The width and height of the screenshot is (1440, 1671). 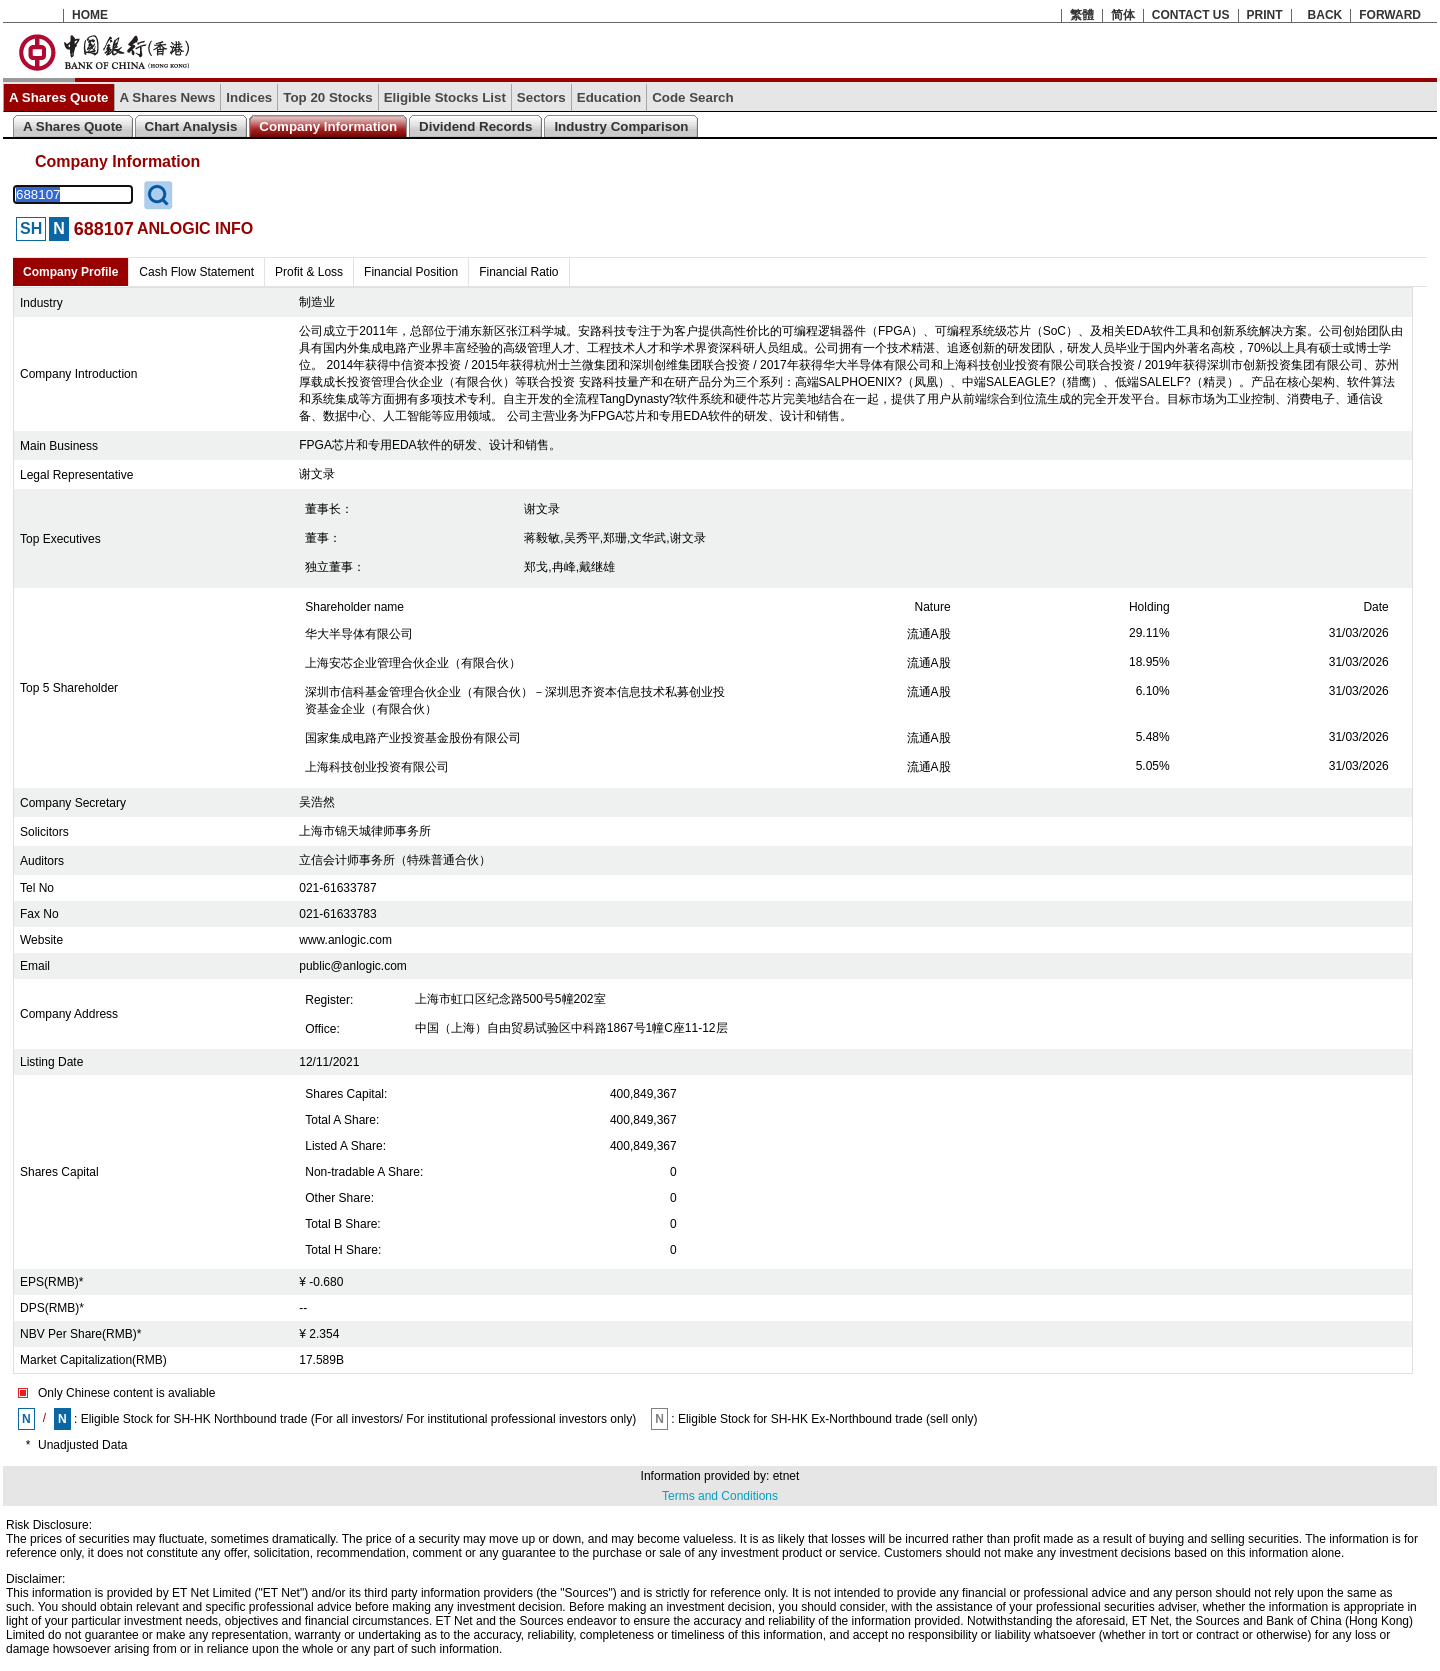 I want to click on Chart Analysis, so click(x=191, y=126).